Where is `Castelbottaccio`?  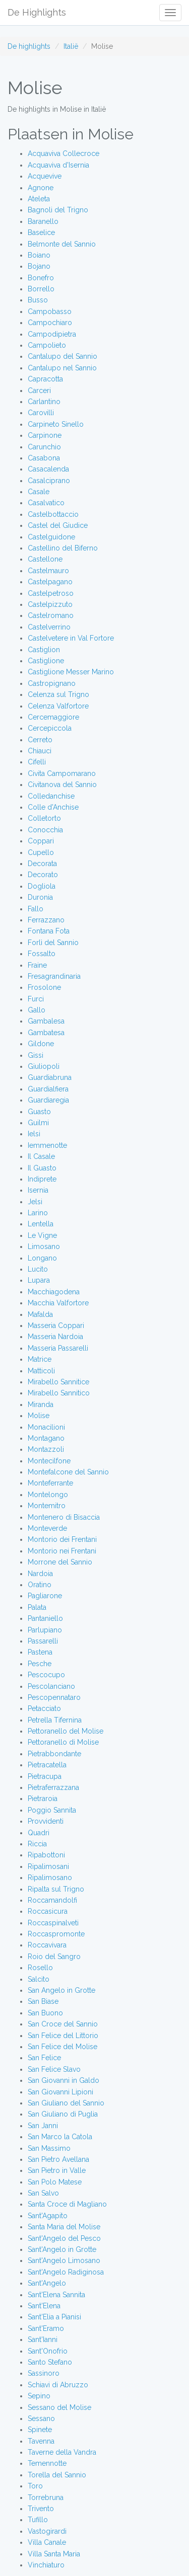 Castelbottaccio is located at coordinates (53, 514).